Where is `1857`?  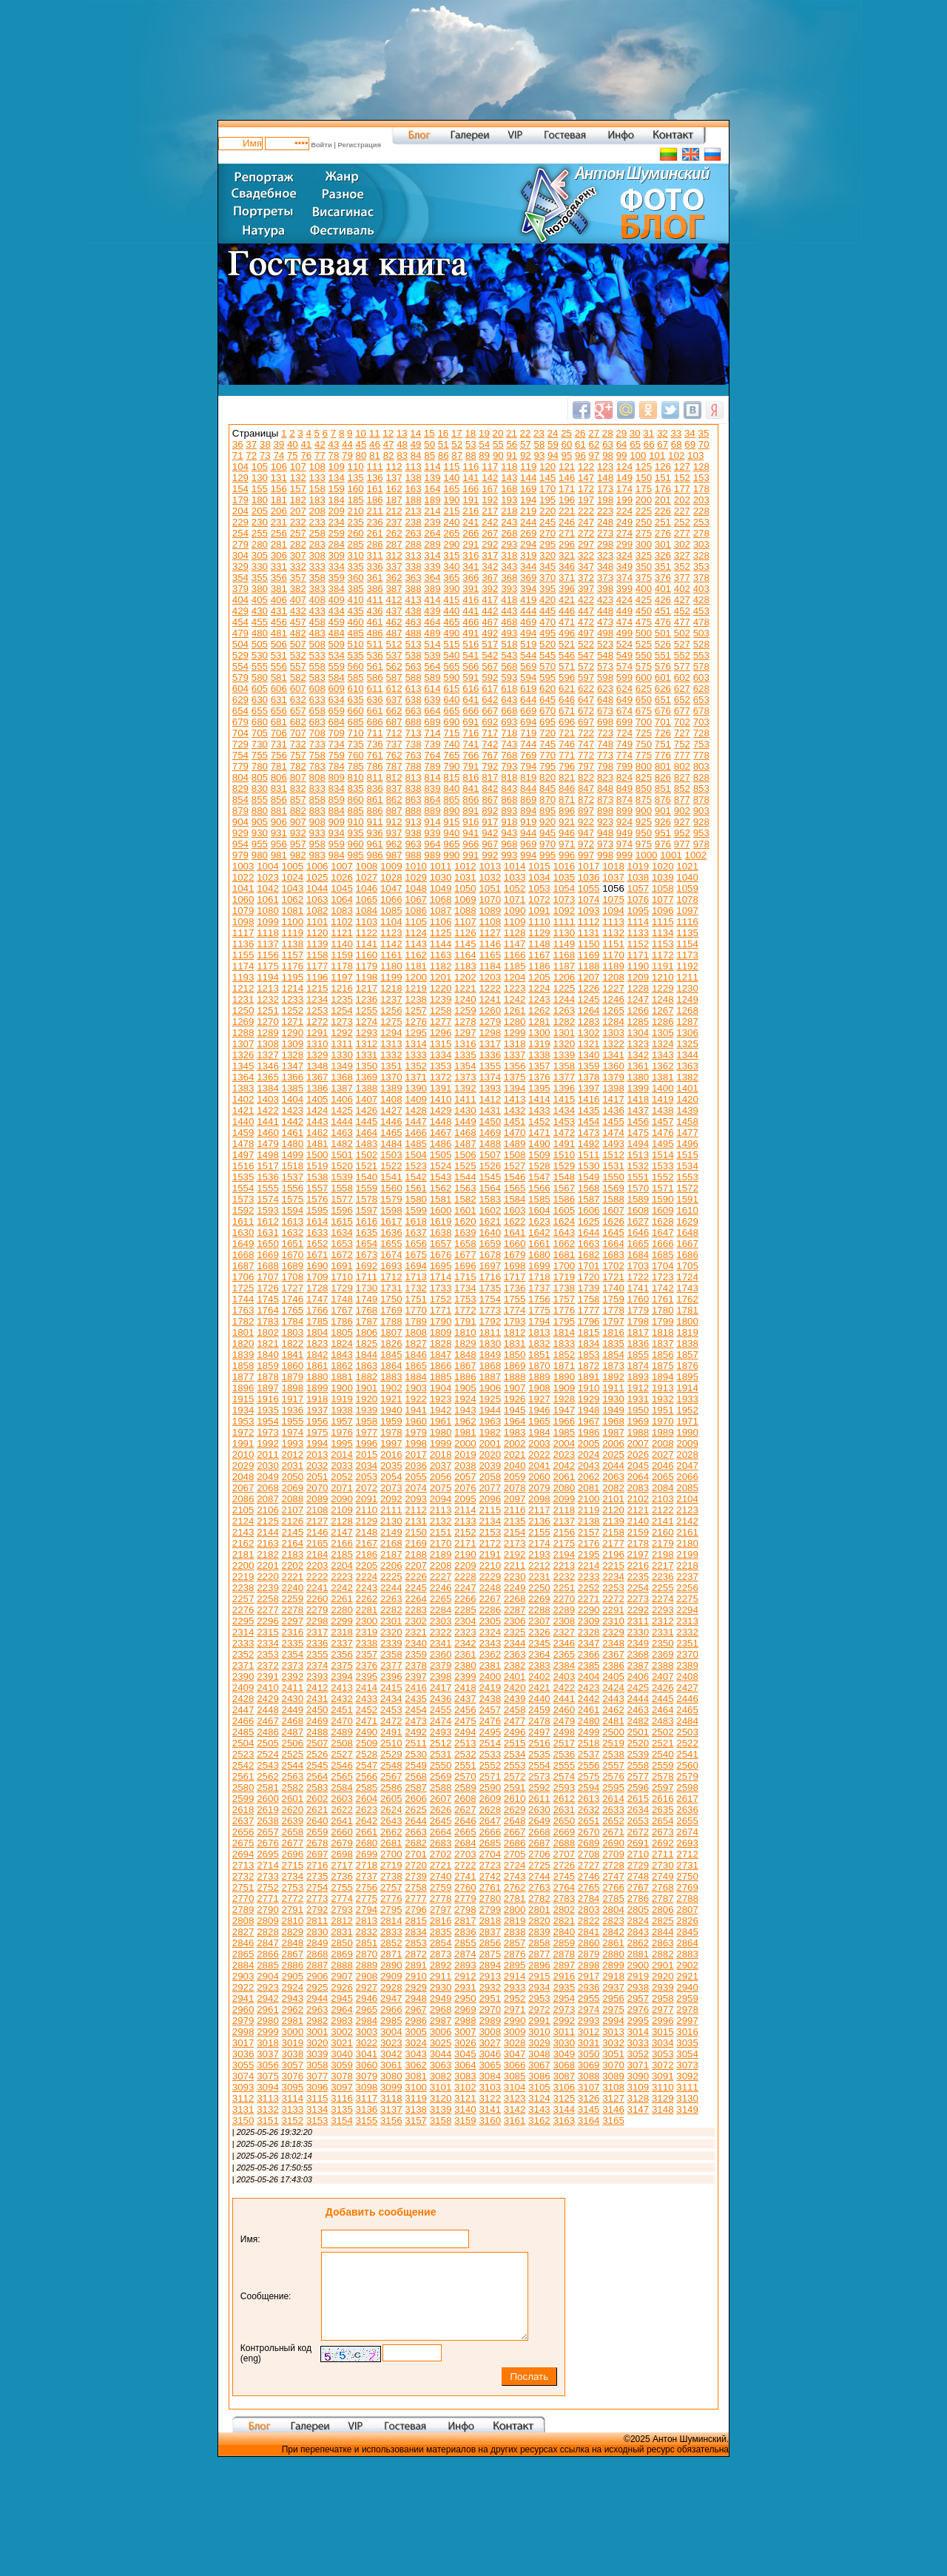 1857 is located at coordinates (687, 1354).